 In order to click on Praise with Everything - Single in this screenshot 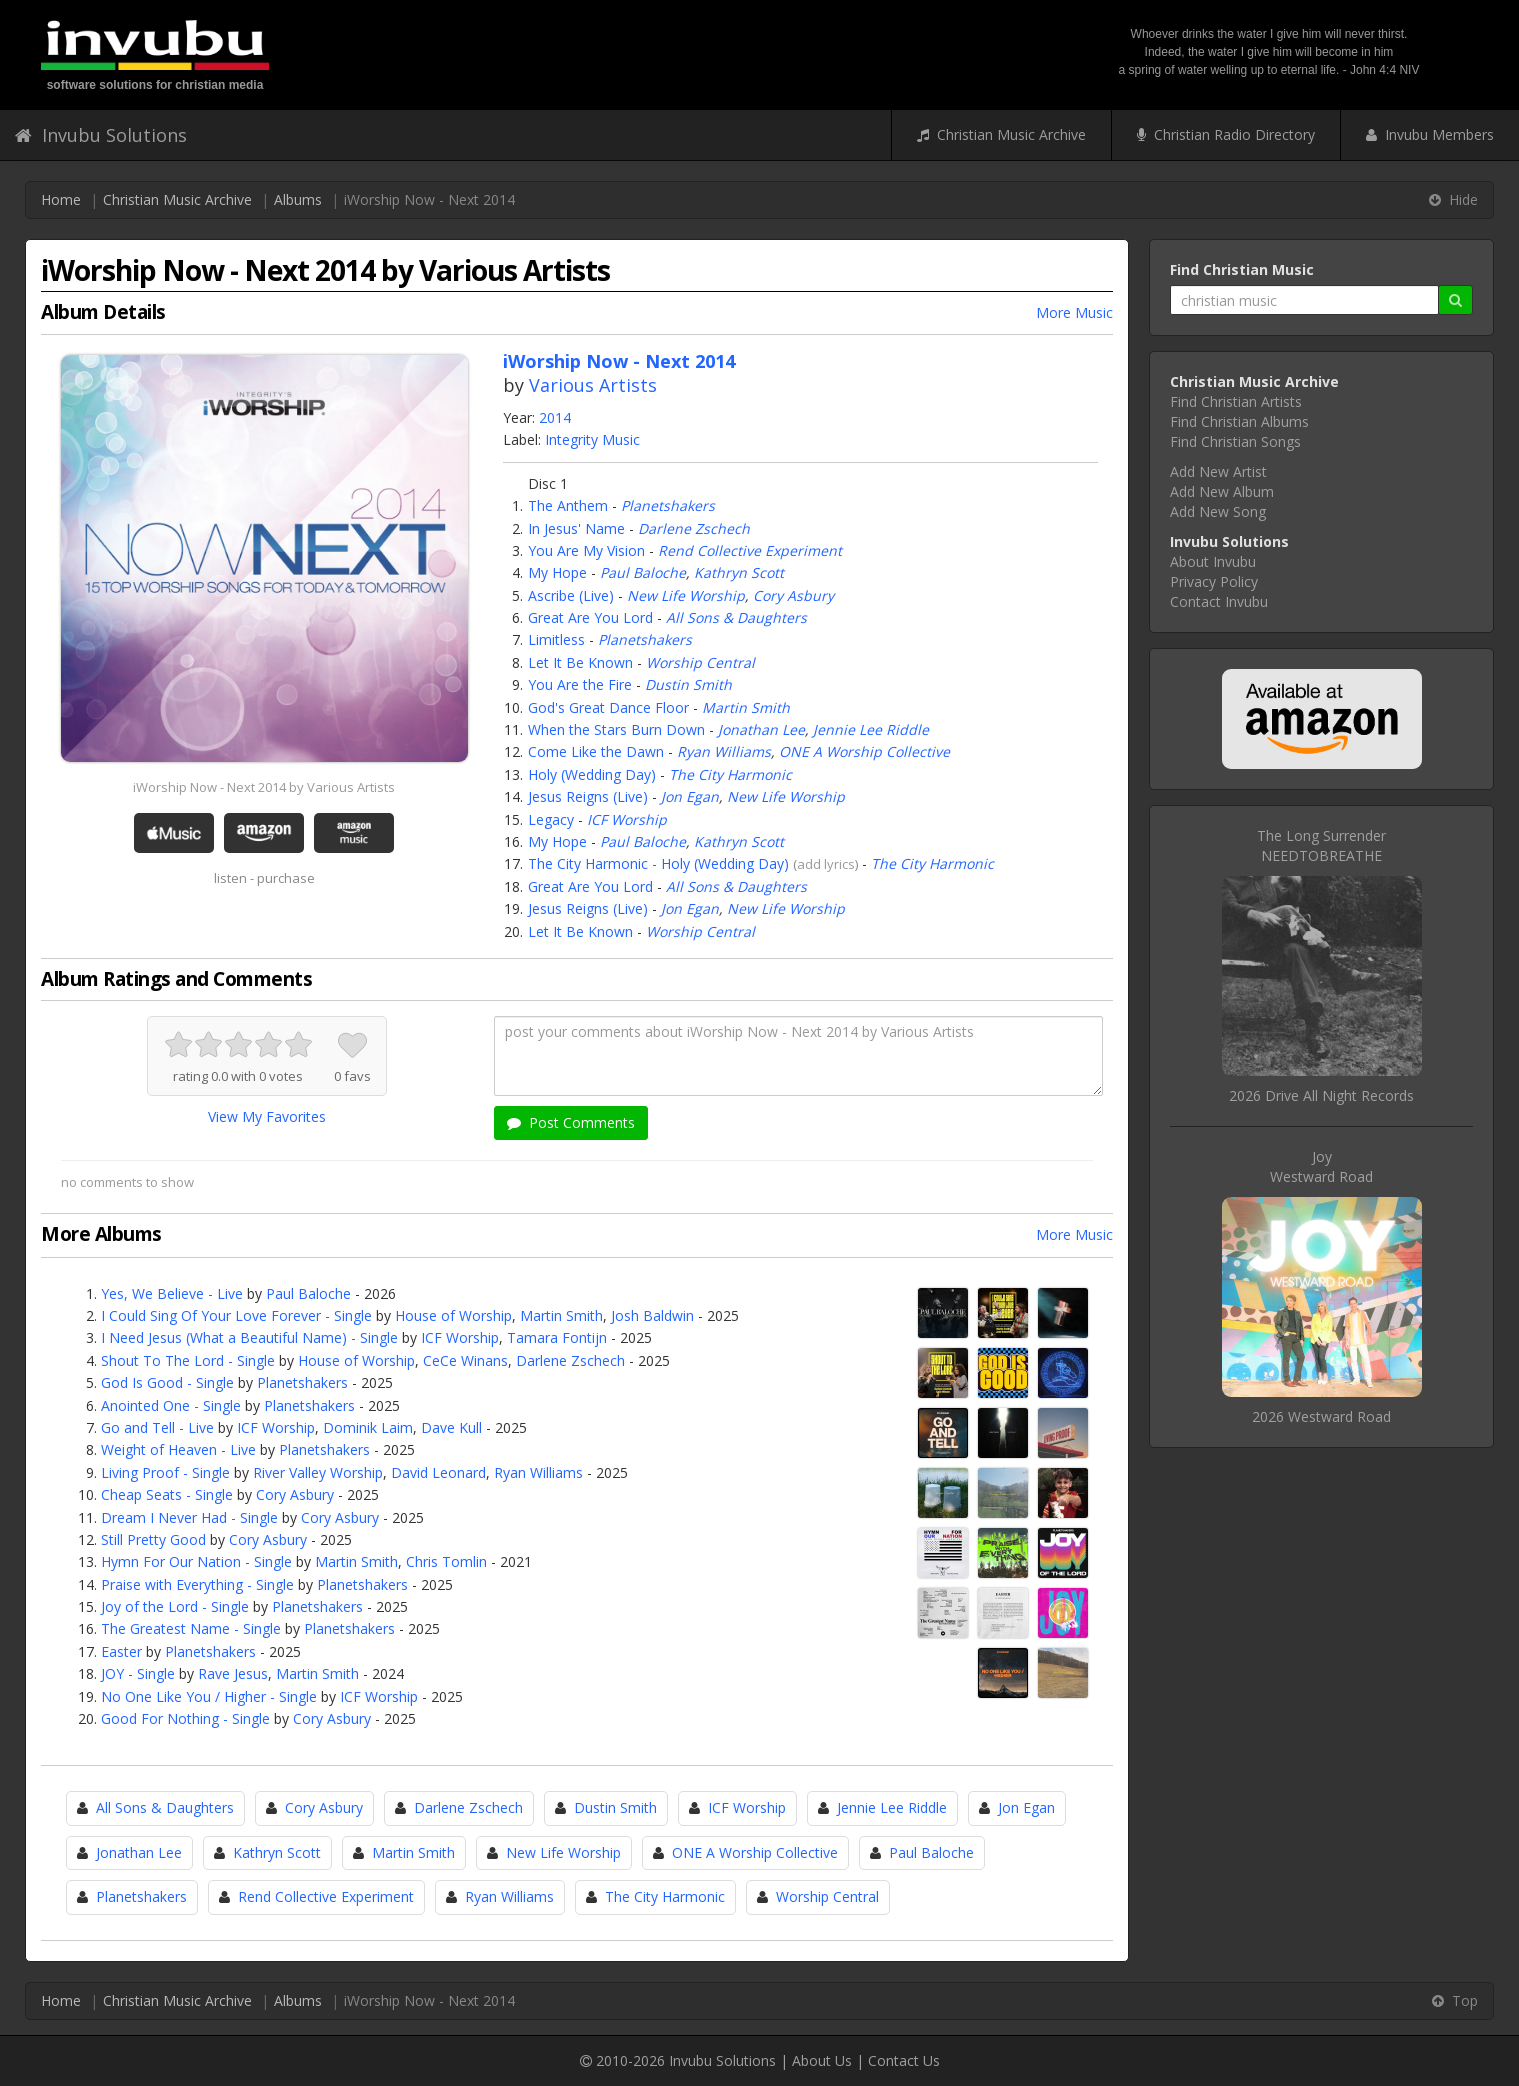, I will do `click(197, 1584)`.